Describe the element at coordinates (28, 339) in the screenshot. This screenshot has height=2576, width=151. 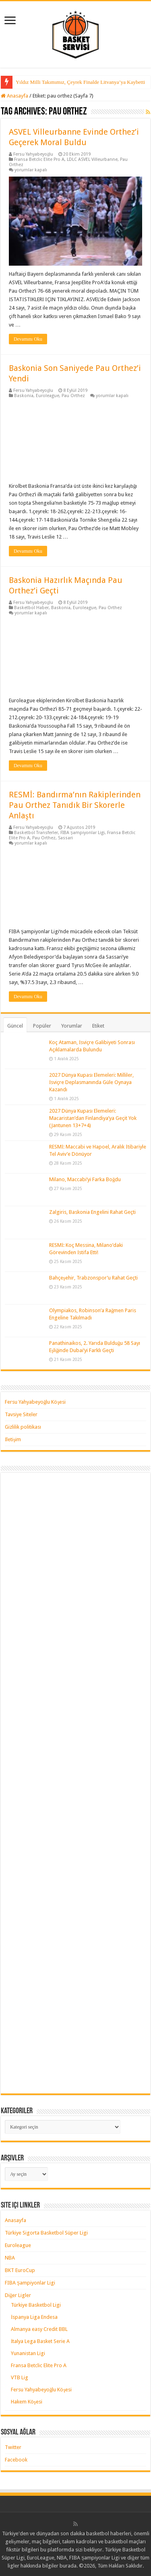
I see `Devamını Oku` at that location.